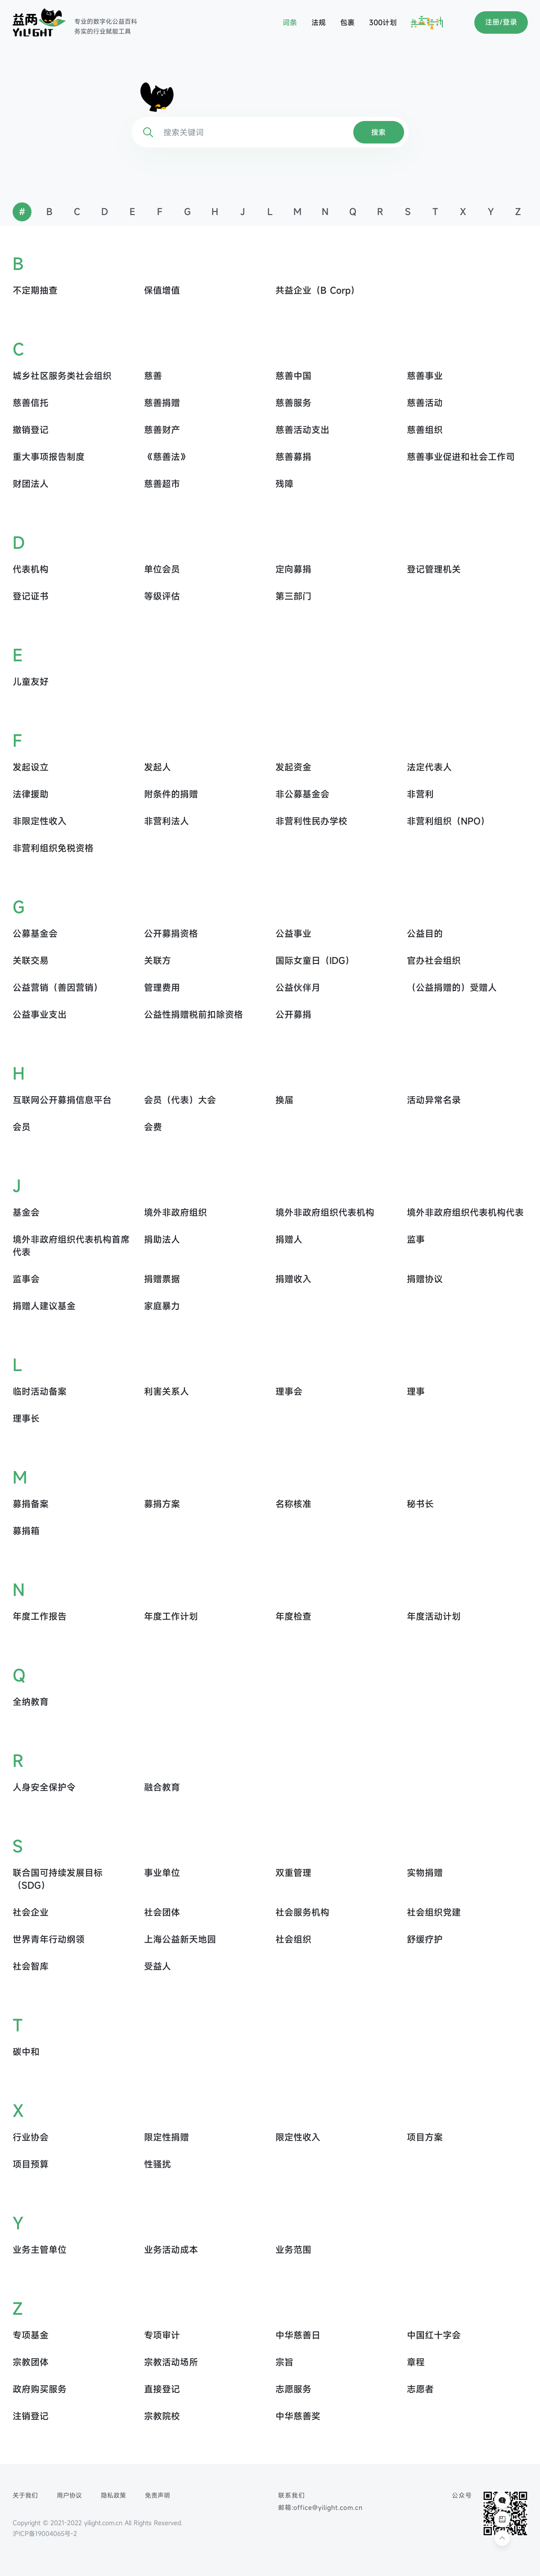  Describe the element at coordinates (31, 2416) in the screenshot. I see `注销登记` at that location.